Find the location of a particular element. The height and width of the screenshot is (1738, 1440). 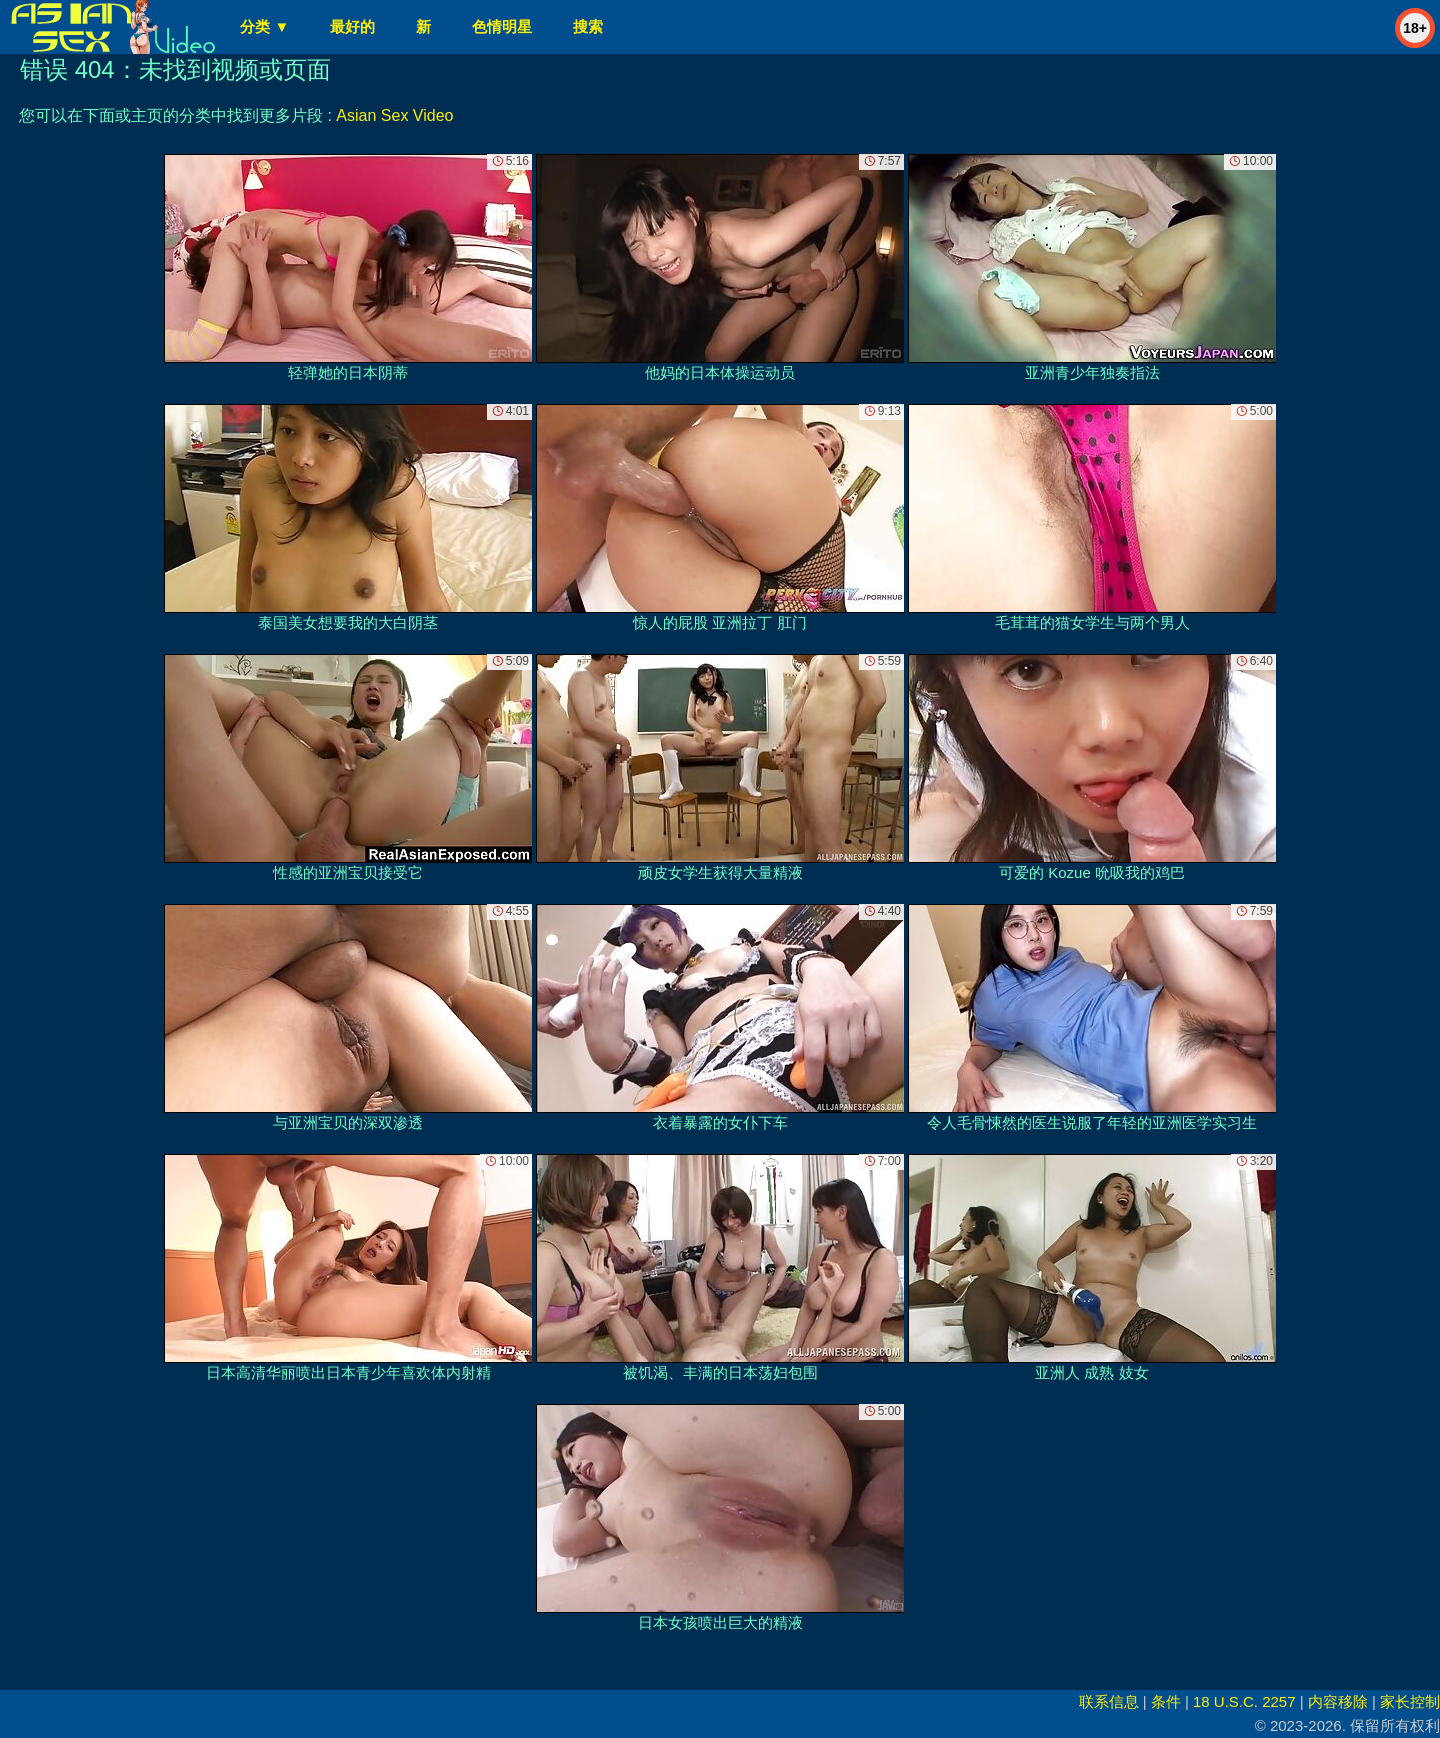

家长控制 is located at coordinates (1410, 1701).